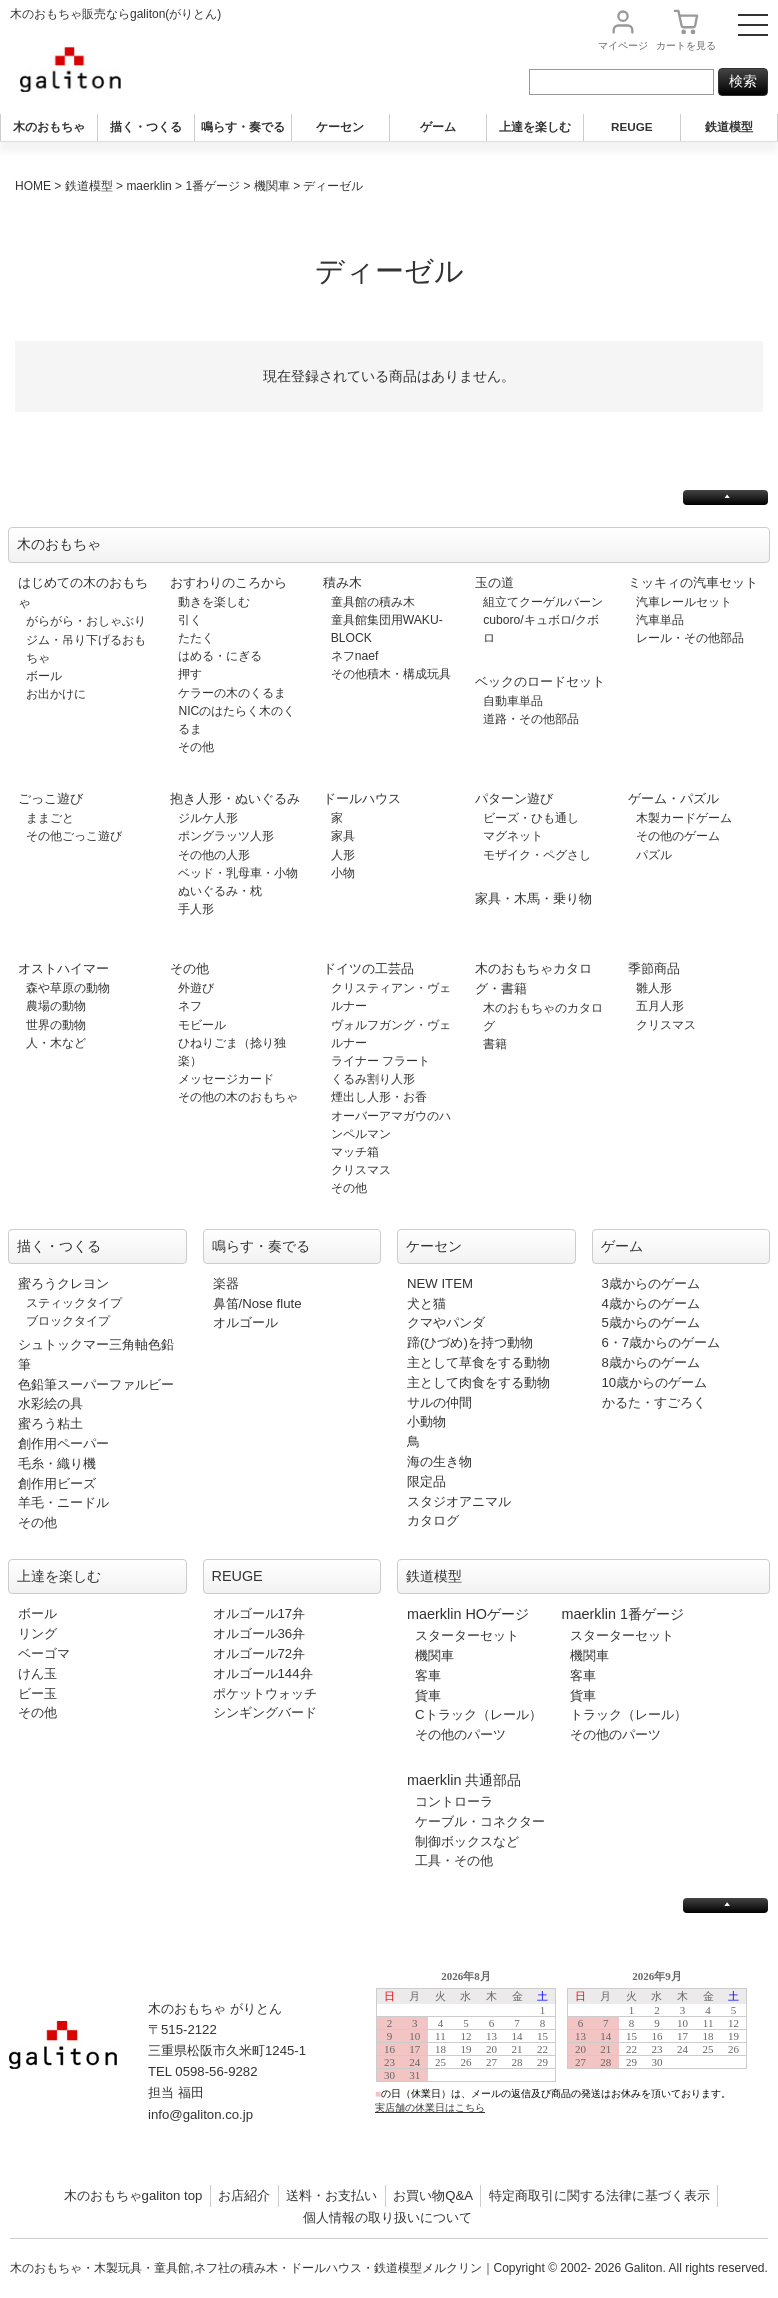 This screenshot has width=778, height=2298. I want to click on マッチ箱, so click(355, 1152).